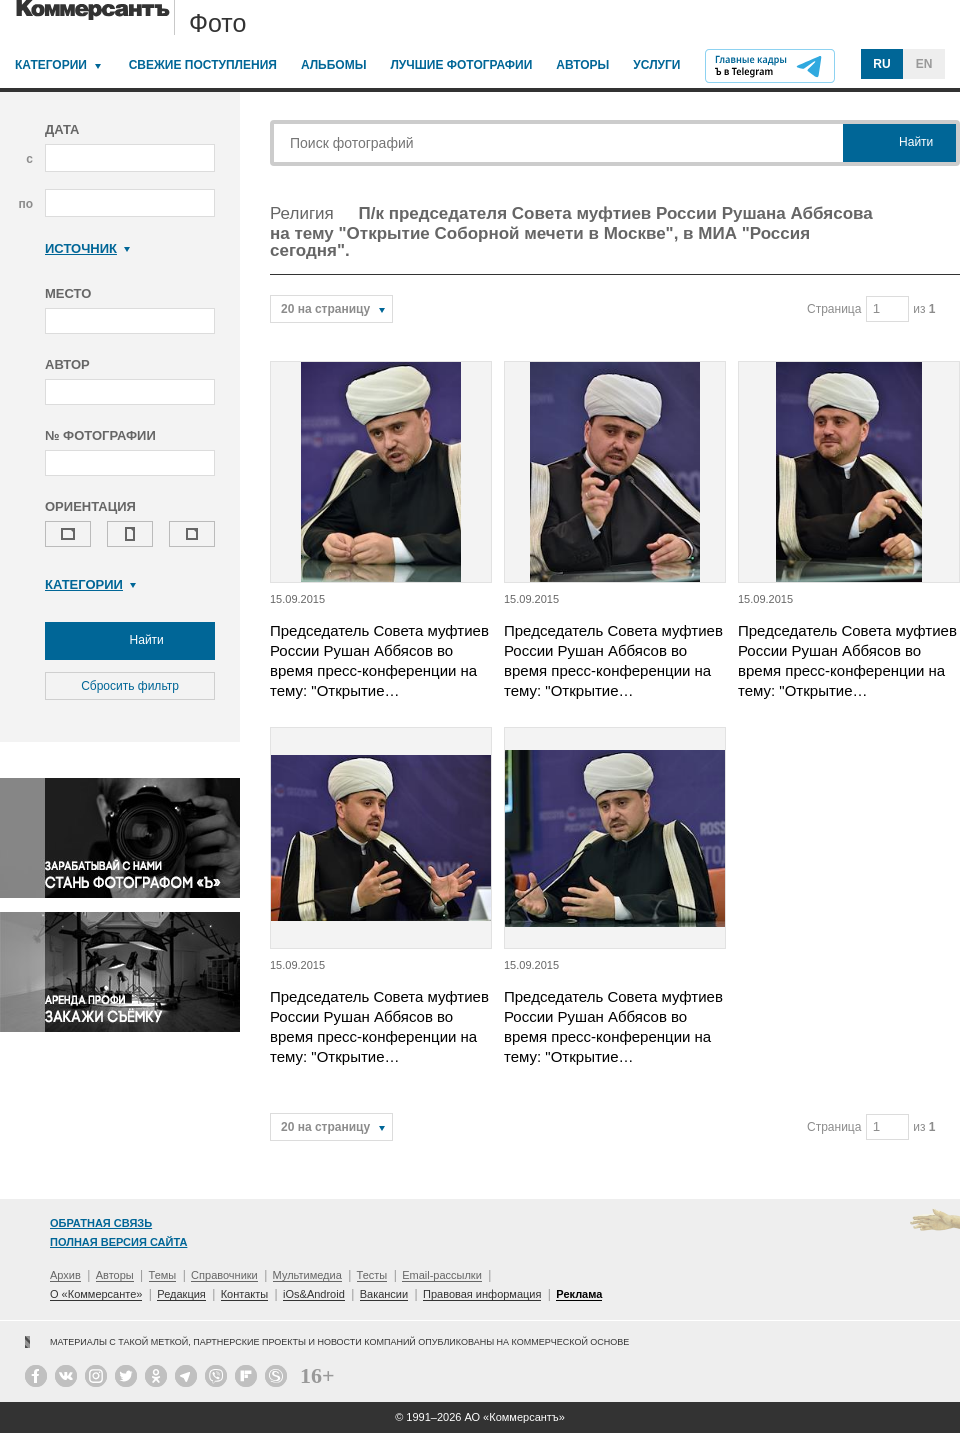 The height and width of the screenshot is (1433, 960). What do you see at coordinates (87, 248) in the screenshot?
I see `Источник` at bounding box center [87, 248].